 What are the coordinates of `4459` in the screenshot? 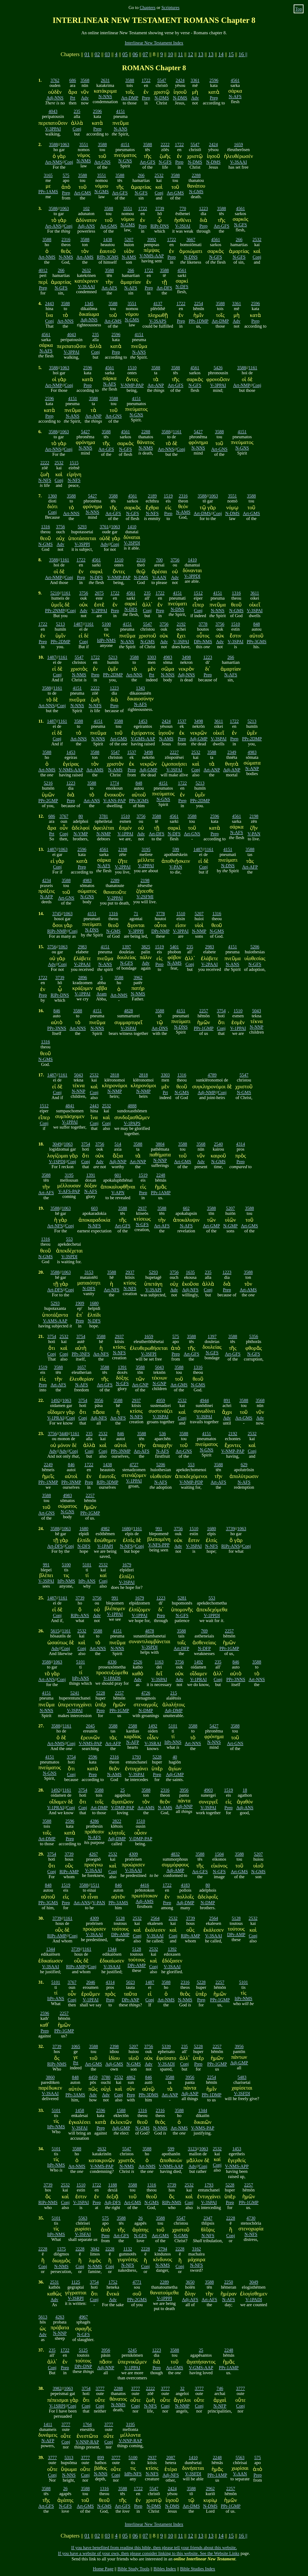 It's located at (93, 2077).